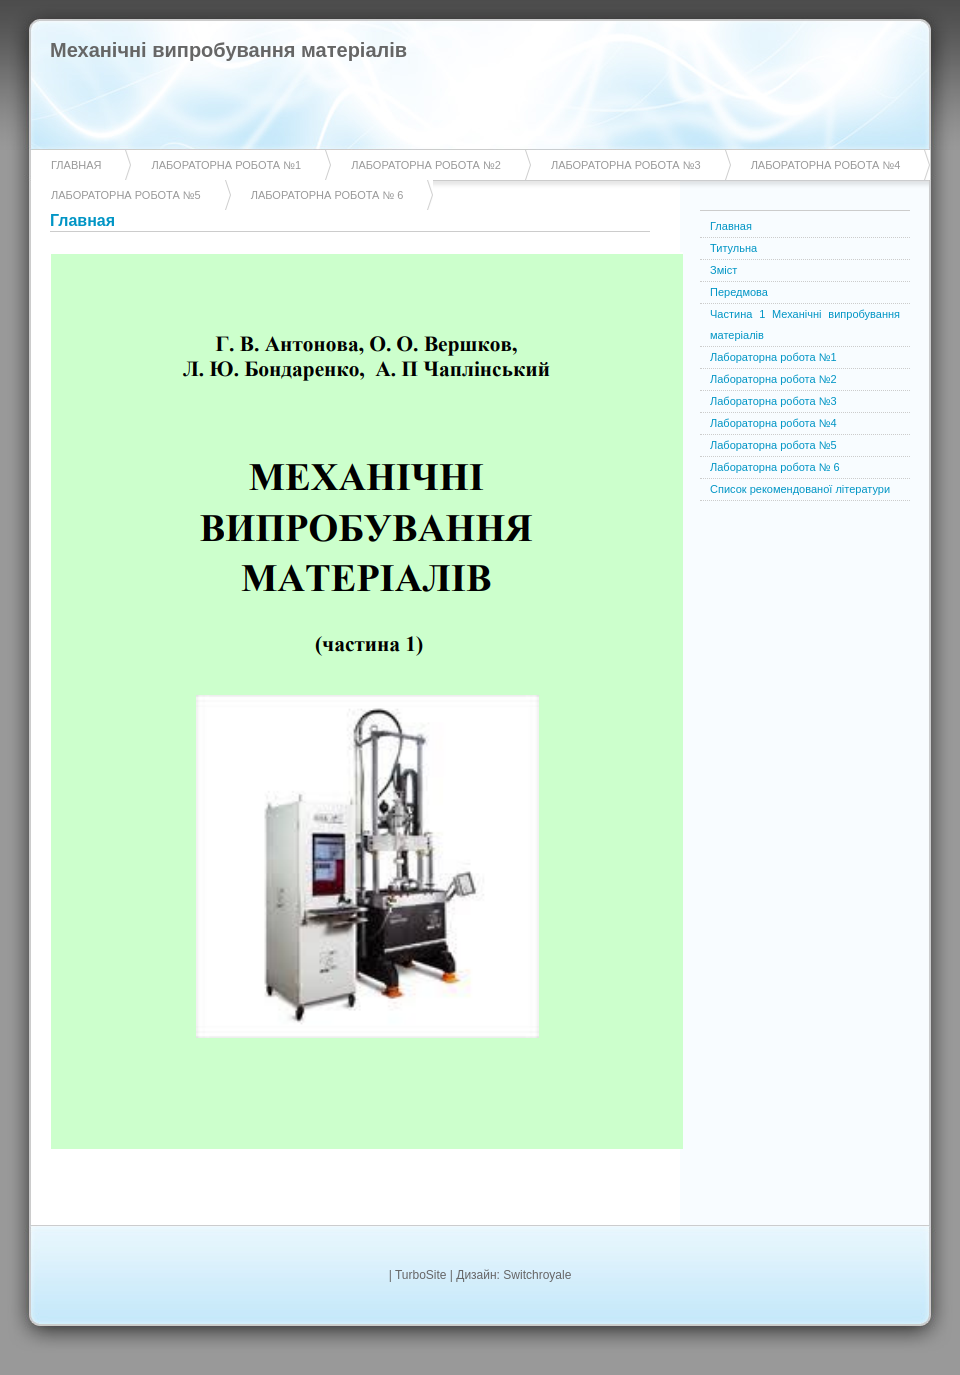 The height and width of the screenshot is (1375, 960). Describe the element at coordinates (327, 195) in the screenshot. I see `Лабораторна робота № 6` at that location.